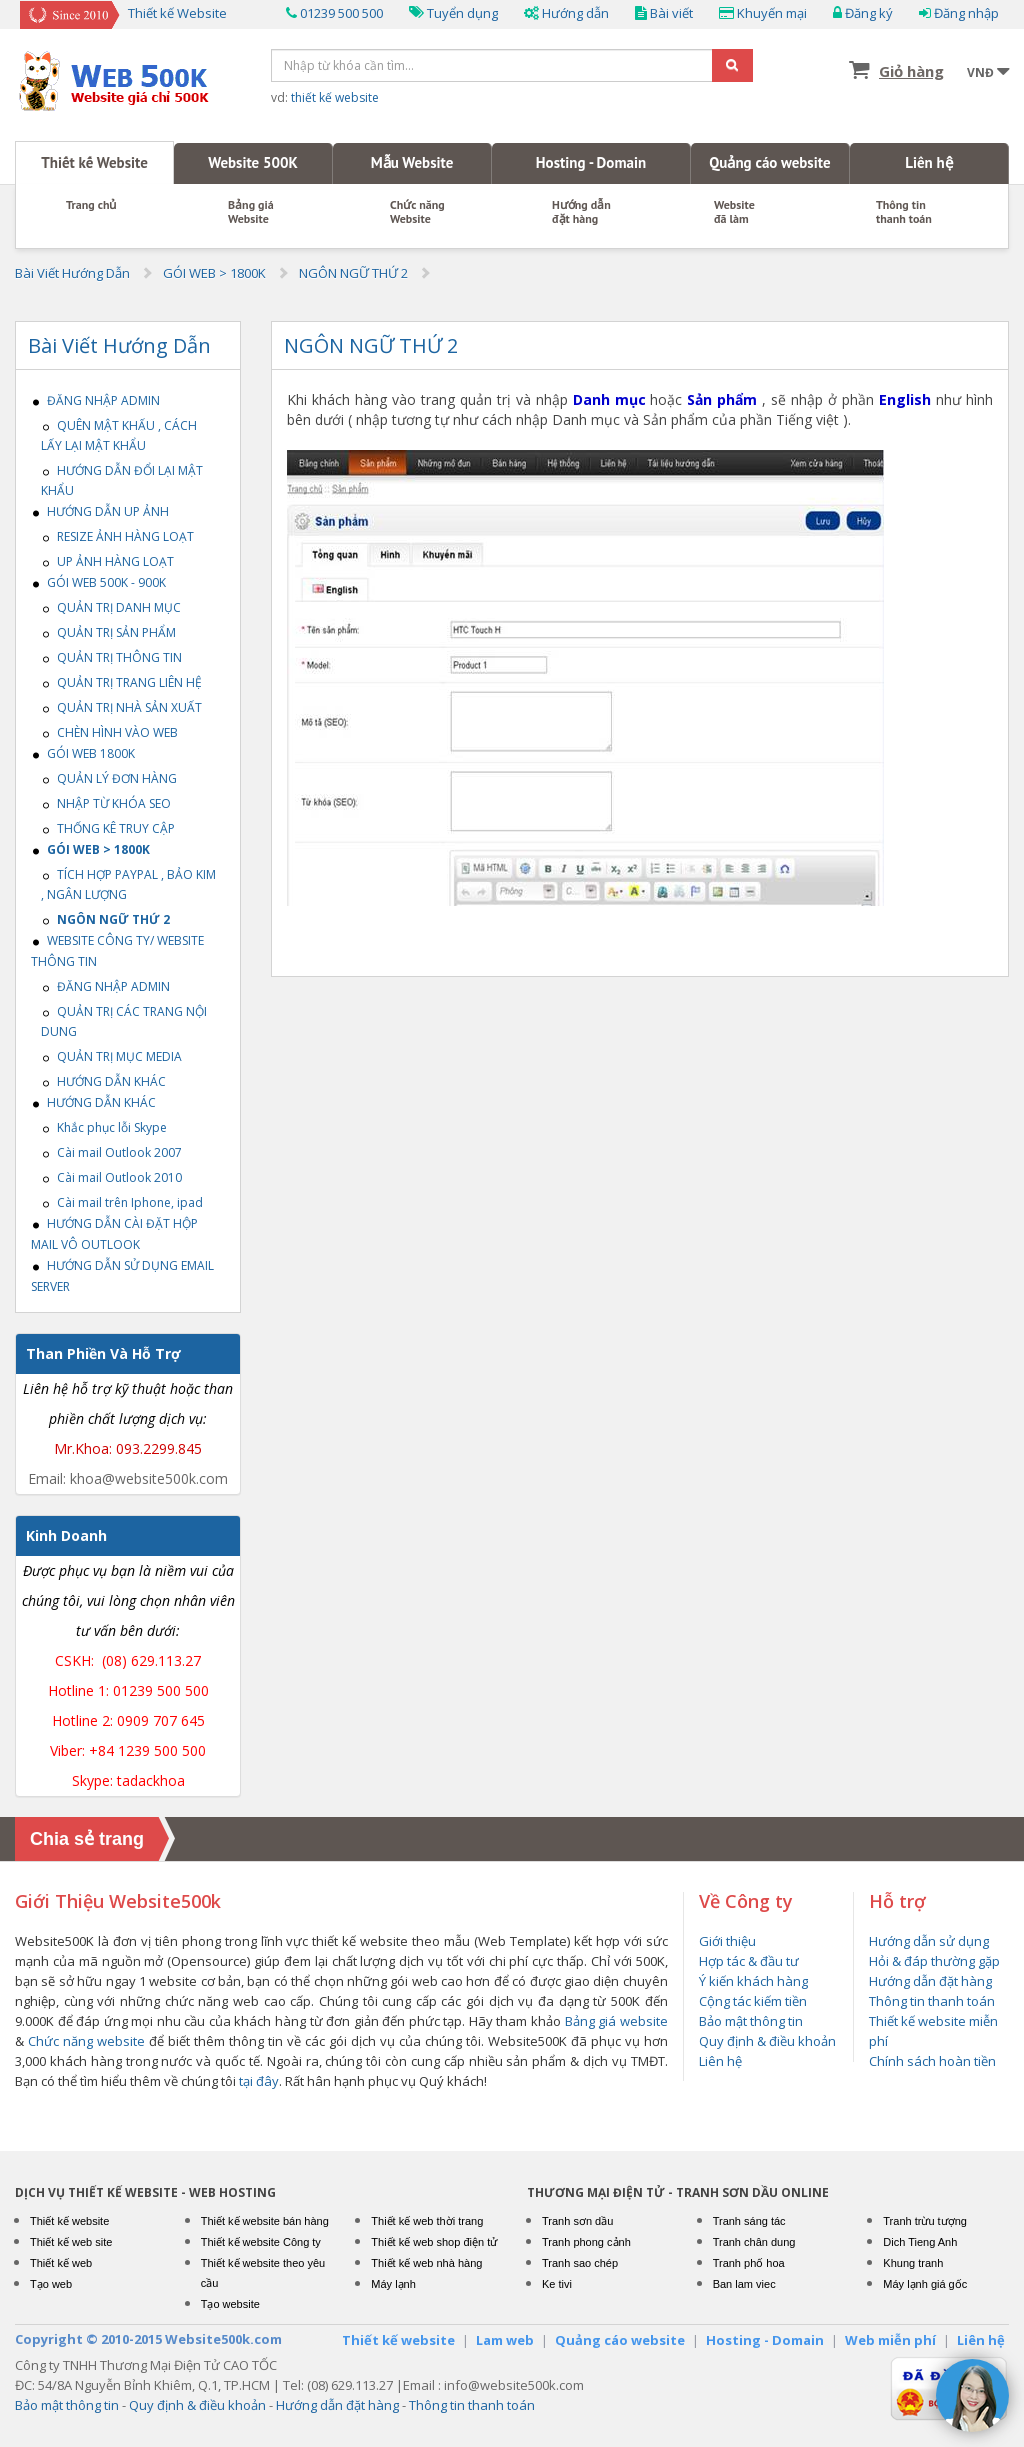 The image size is (1024, 2447). I want to click on Bài Viết Hướng Dẫn, so click(72, 273).